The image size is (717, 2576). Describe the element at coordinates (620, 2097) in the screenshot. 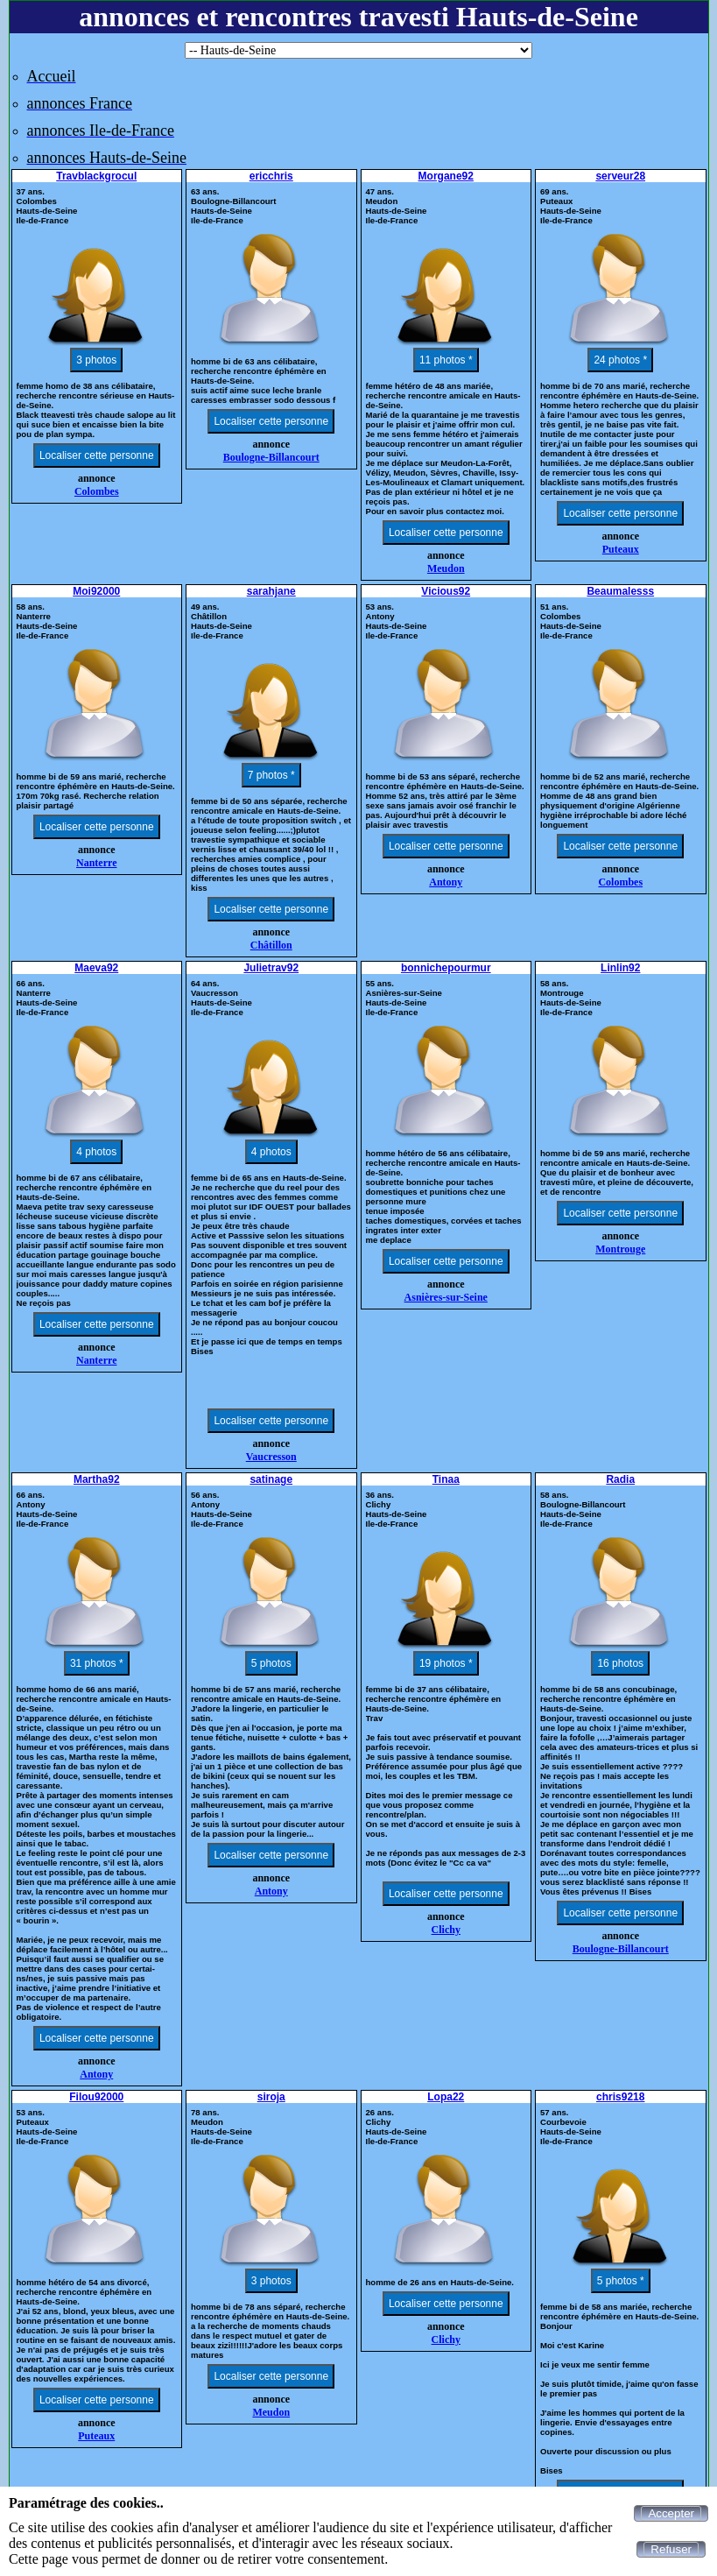

I see `chris9218` at that location.